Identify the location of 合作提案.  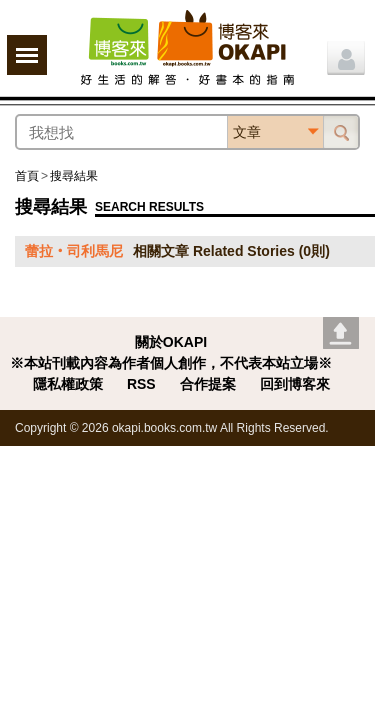
(208, 384).